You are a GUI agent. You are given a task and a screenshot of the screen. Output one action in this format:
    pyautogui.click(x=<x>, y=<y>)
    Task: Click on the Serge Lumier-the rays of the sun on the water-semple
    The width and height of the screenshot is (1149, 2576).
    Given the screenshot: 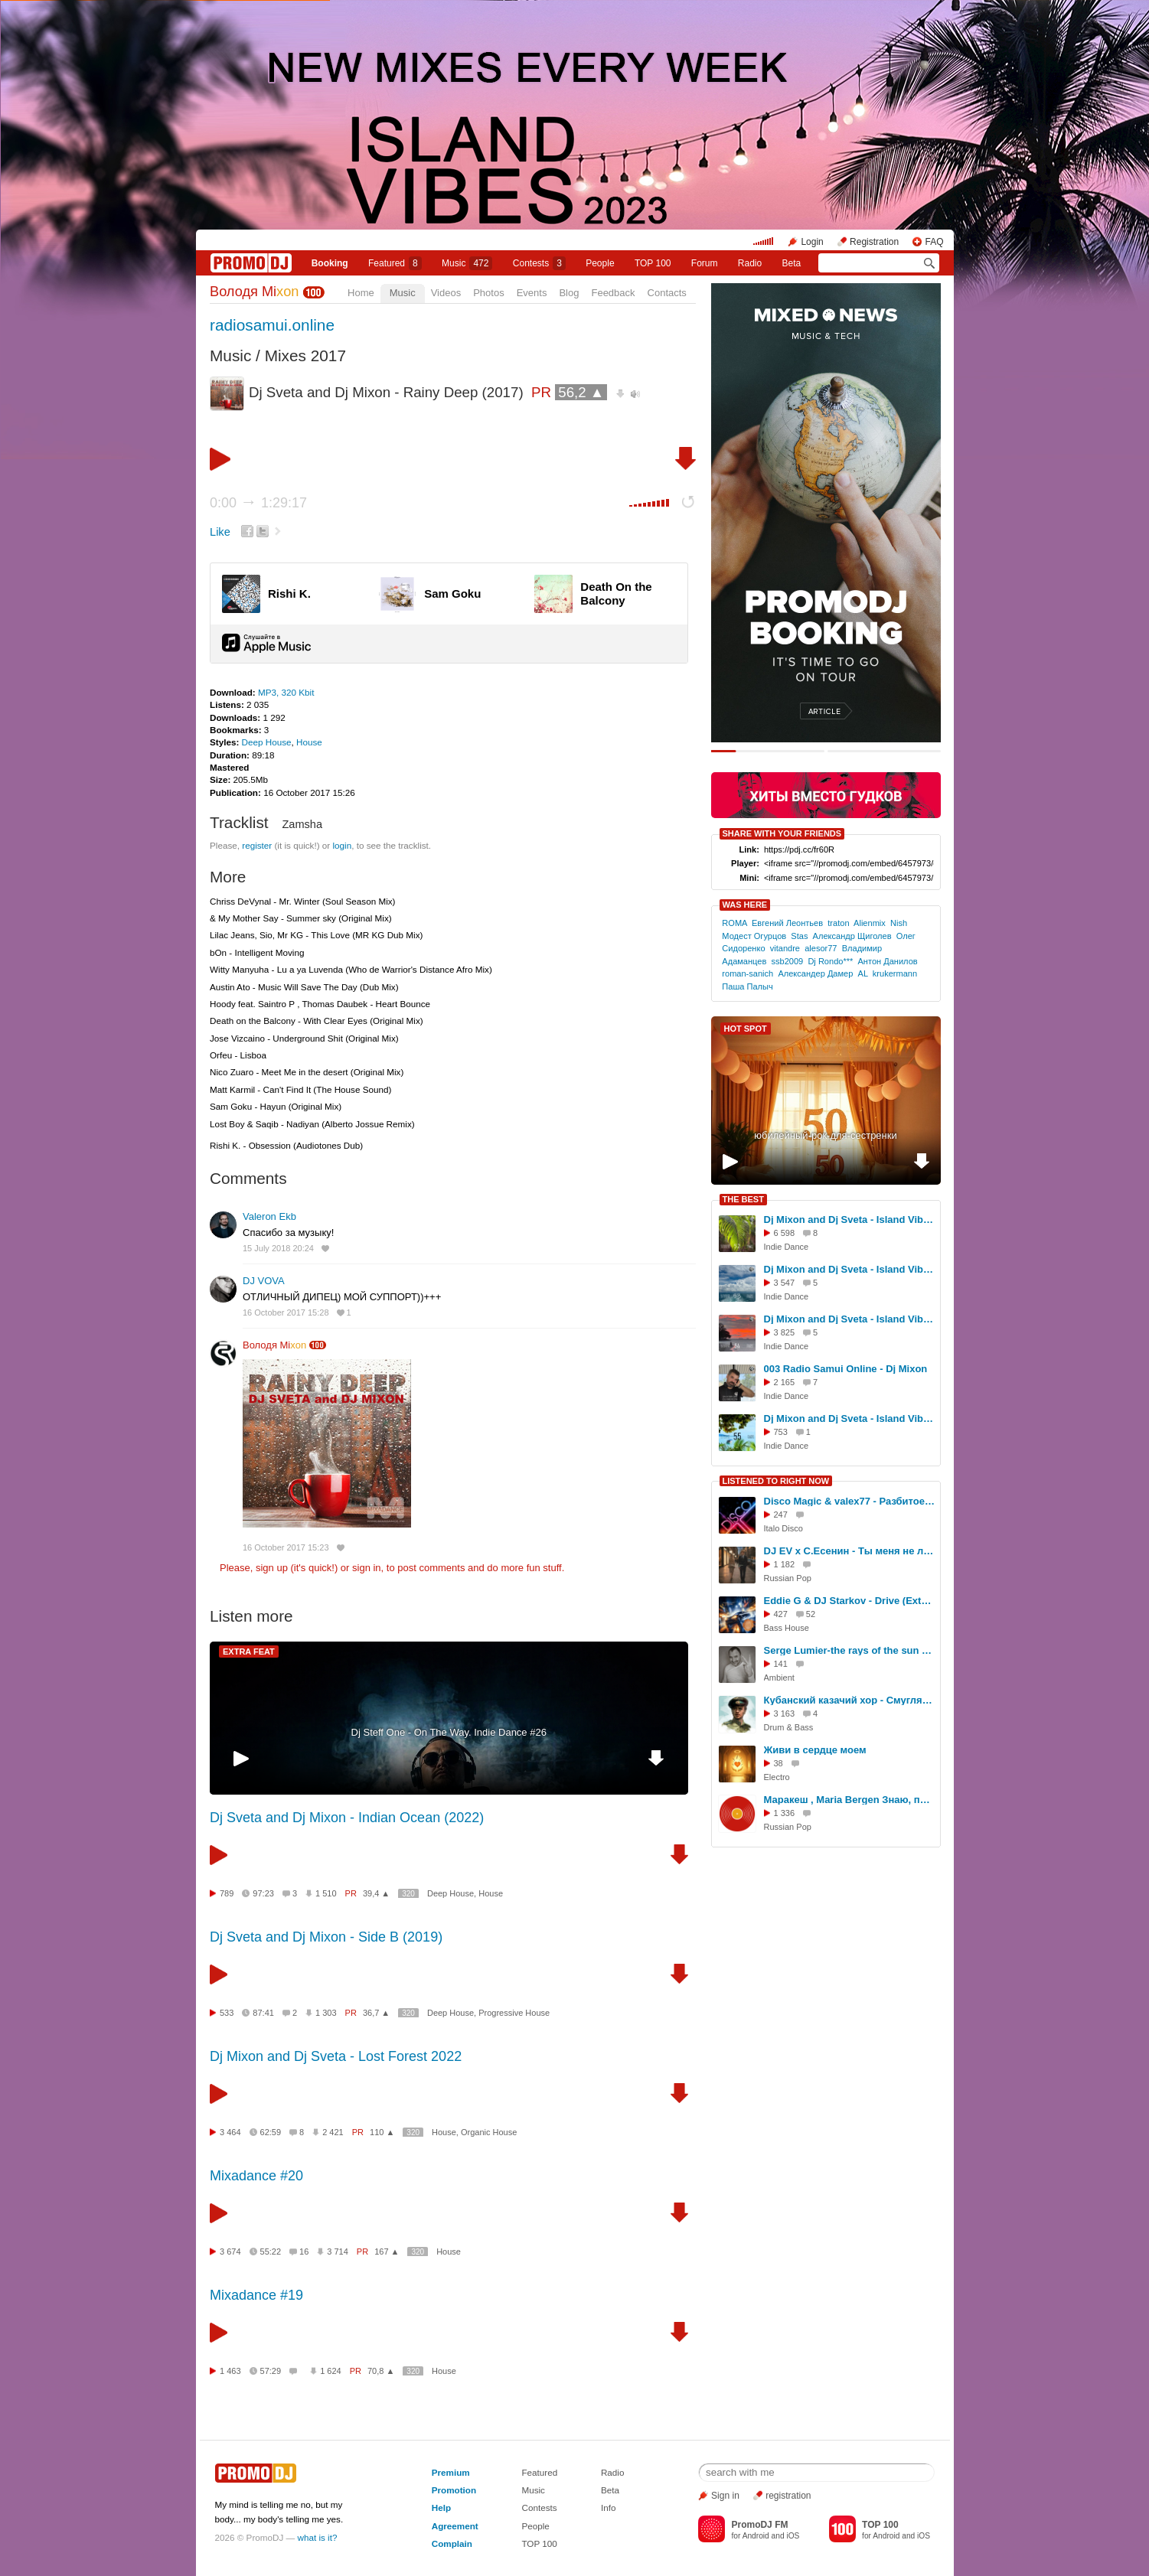 What is the action you would take?
    pyautogui.click(x=849, y=1650)
    